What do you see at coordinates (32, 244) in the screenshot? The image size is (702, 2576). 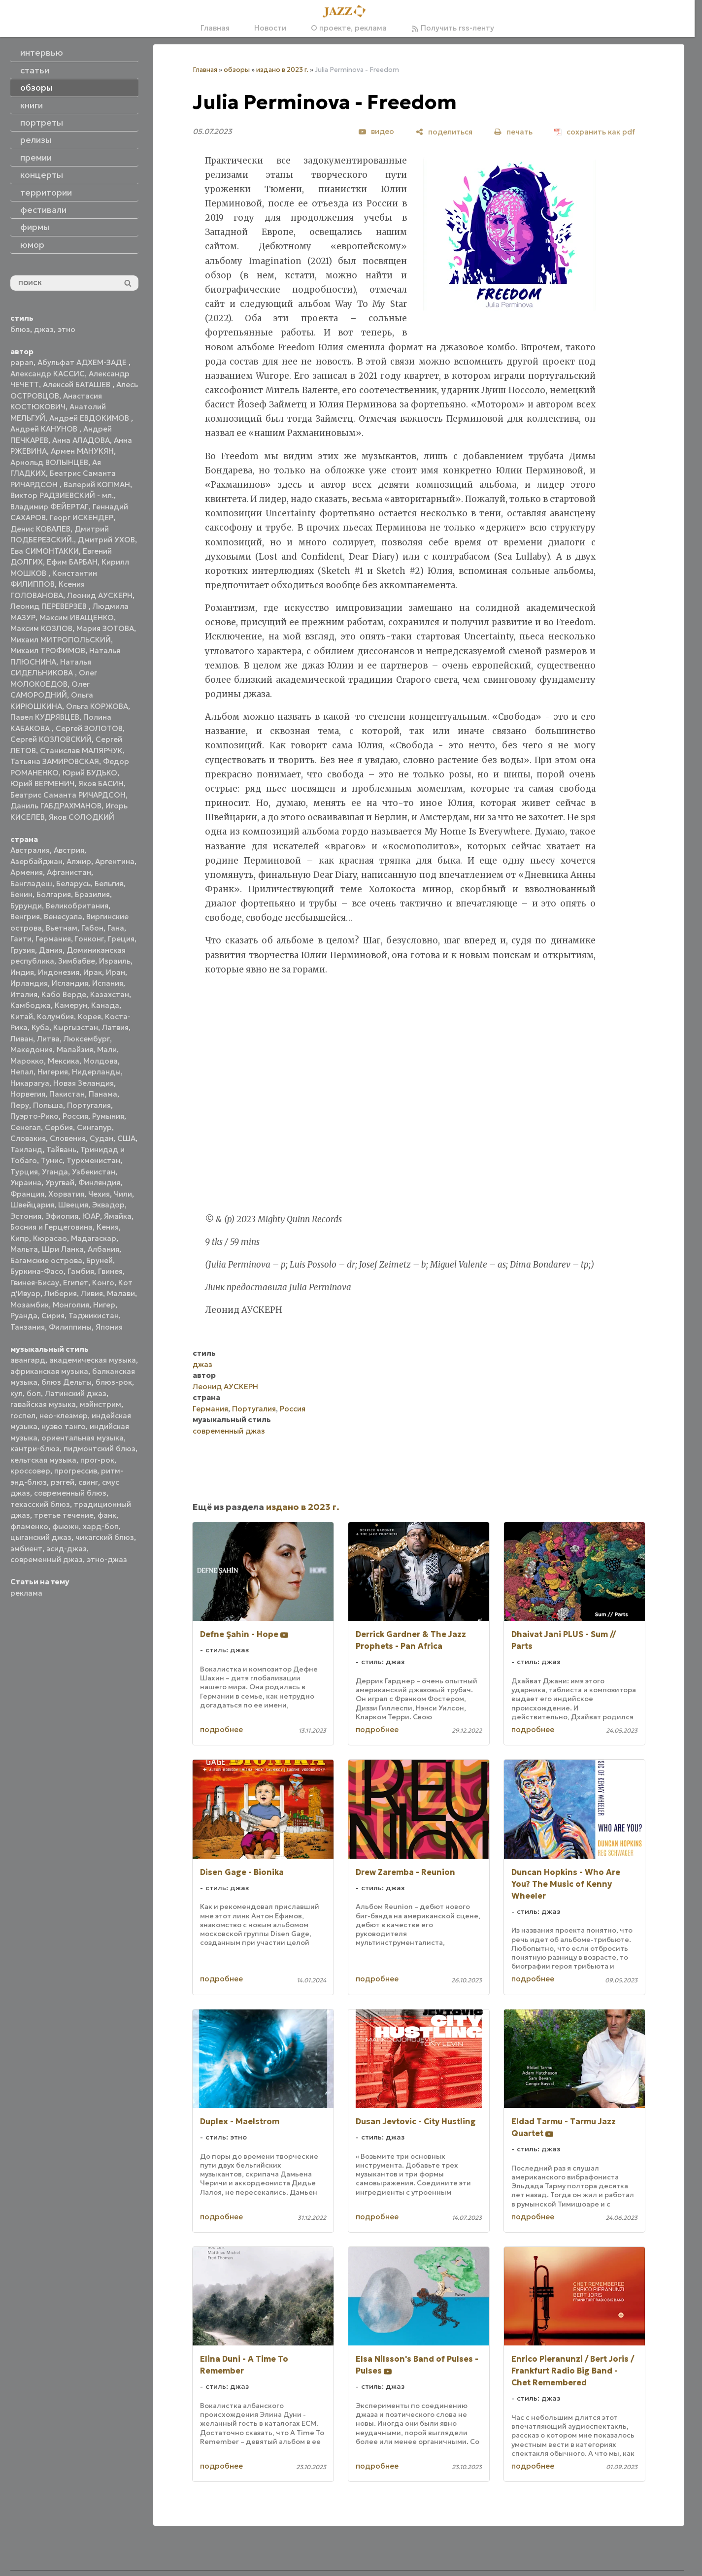 I see `юмор` at bounding box center [32, 244].